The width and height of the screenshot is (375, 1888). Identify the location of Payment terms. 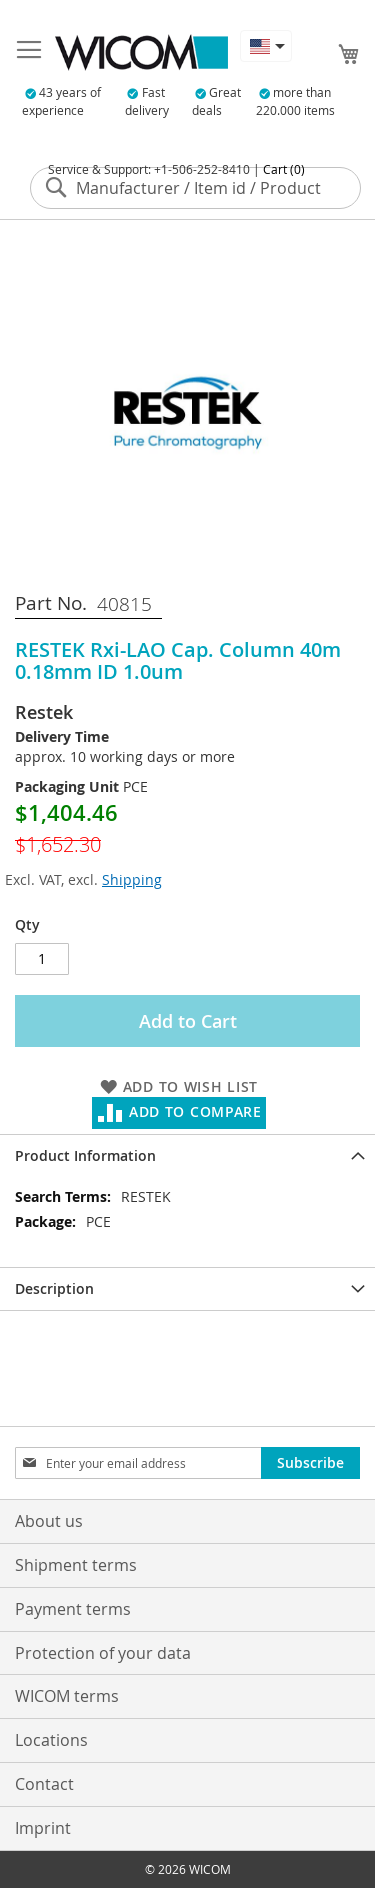
(73, 1609).